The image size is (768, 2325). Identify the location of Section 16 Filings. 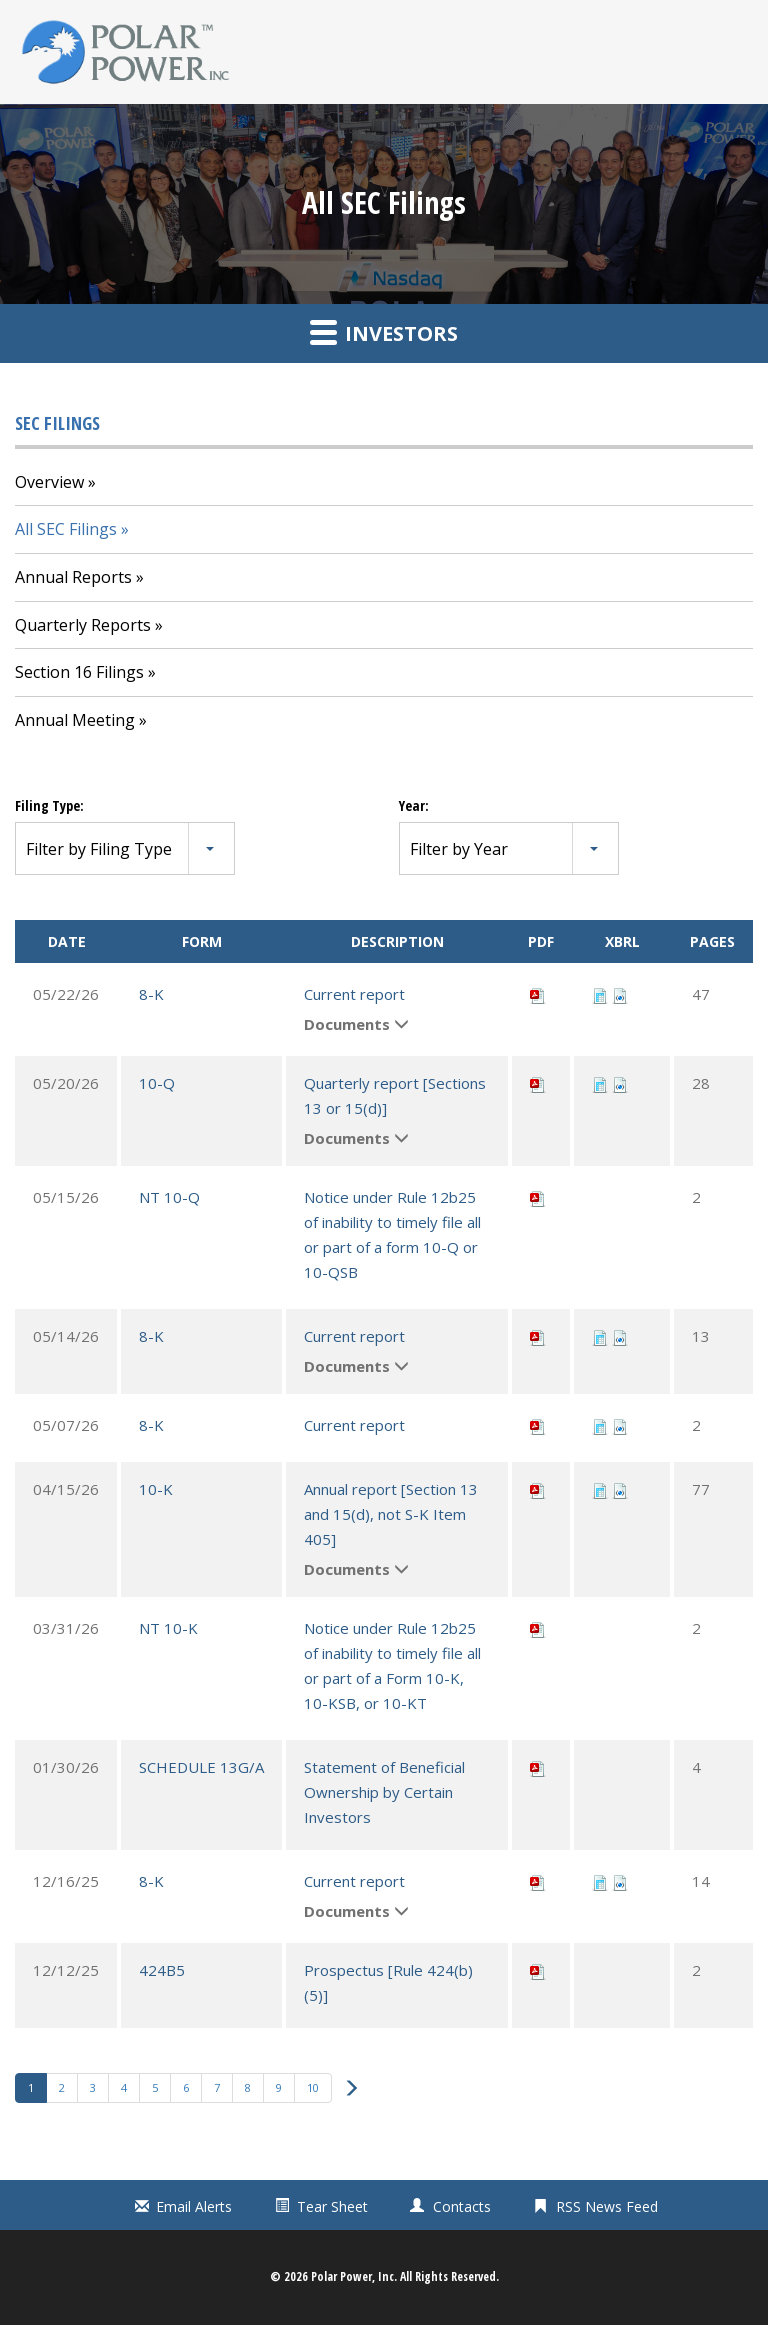
(79, 672).